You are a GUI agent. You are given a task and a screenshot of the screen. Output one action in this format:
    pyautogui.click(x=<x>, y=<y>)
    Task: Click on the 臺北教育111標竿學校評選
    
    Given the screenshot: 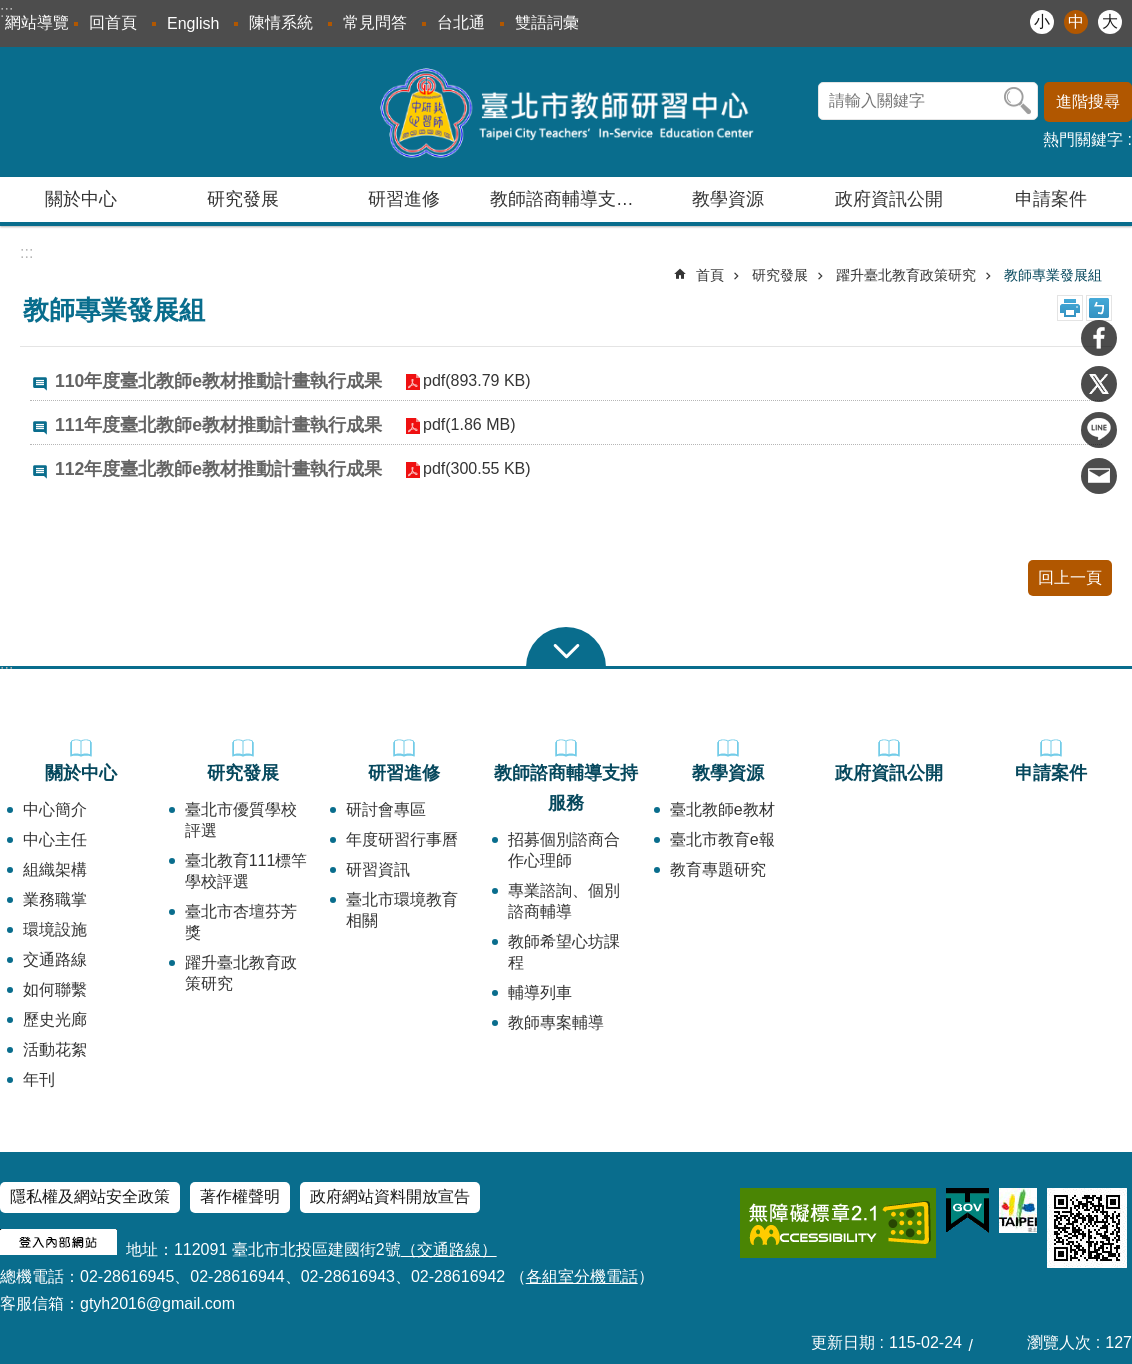 What is the action you would take?
    pyautogui.click(x=246, y=871)
    